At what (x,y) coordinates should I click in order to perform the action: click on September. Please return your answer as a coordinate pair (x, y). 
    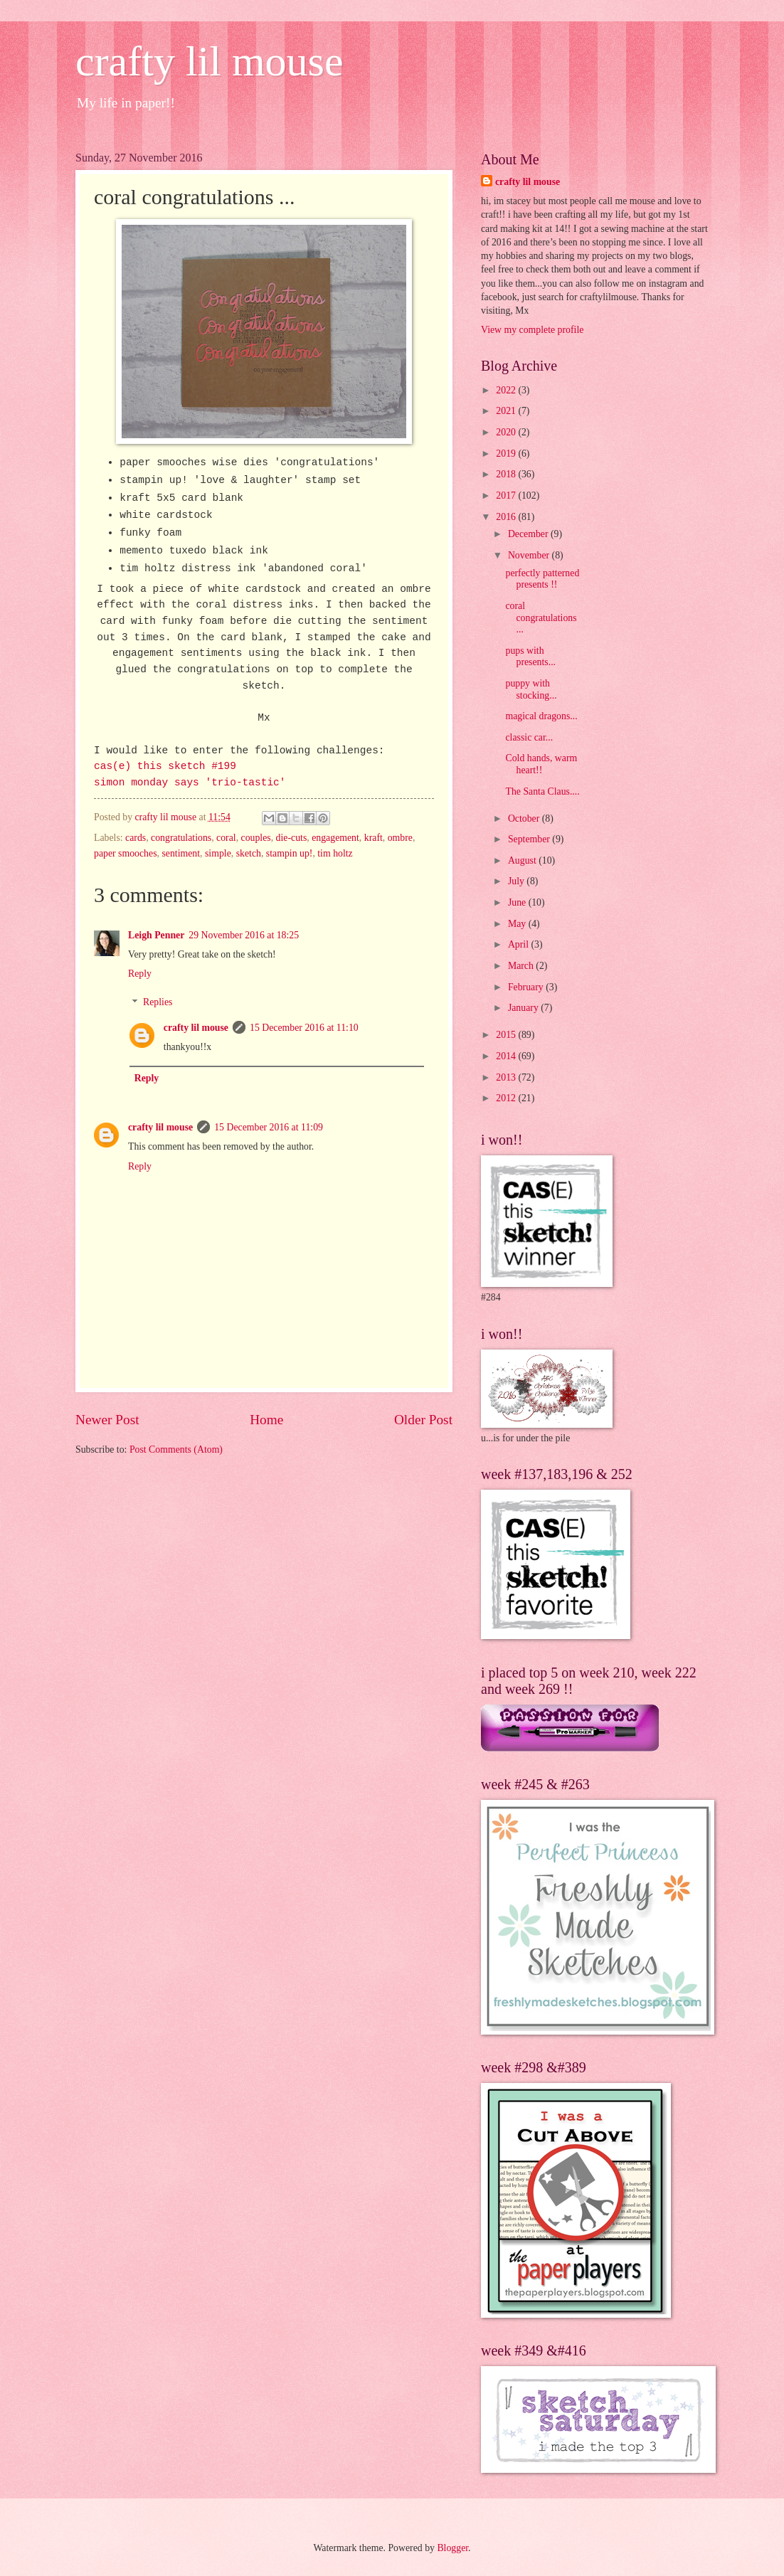
    Looking at the image, I should click on (530, 839).